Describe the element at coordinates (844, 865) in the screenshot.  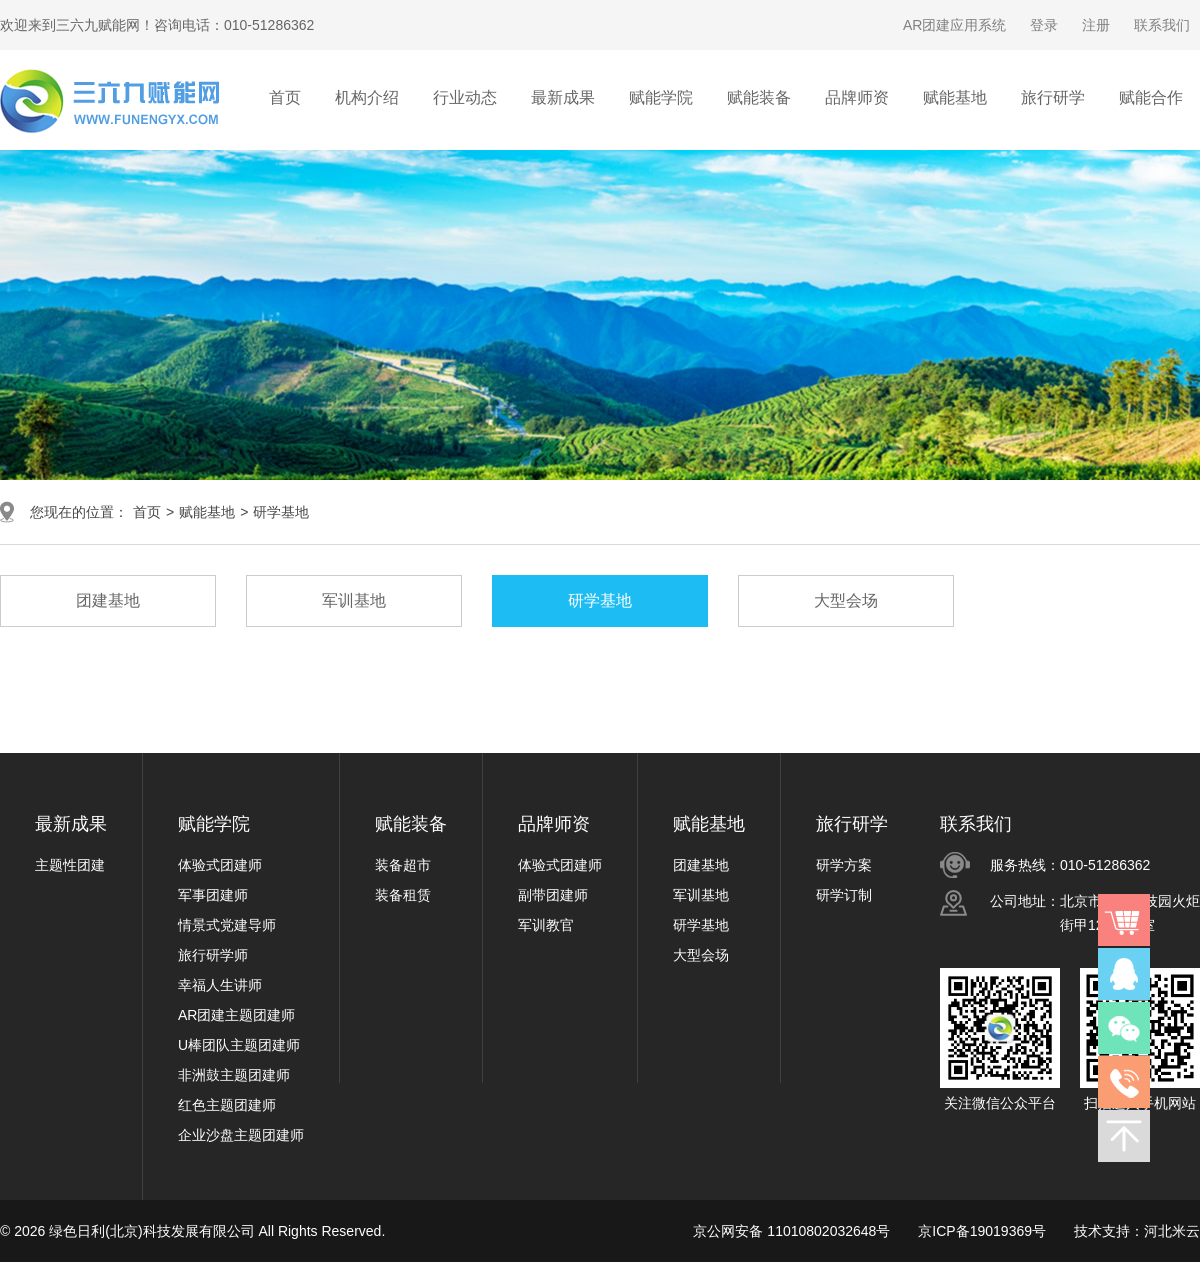
I see `研学方案` at that location.